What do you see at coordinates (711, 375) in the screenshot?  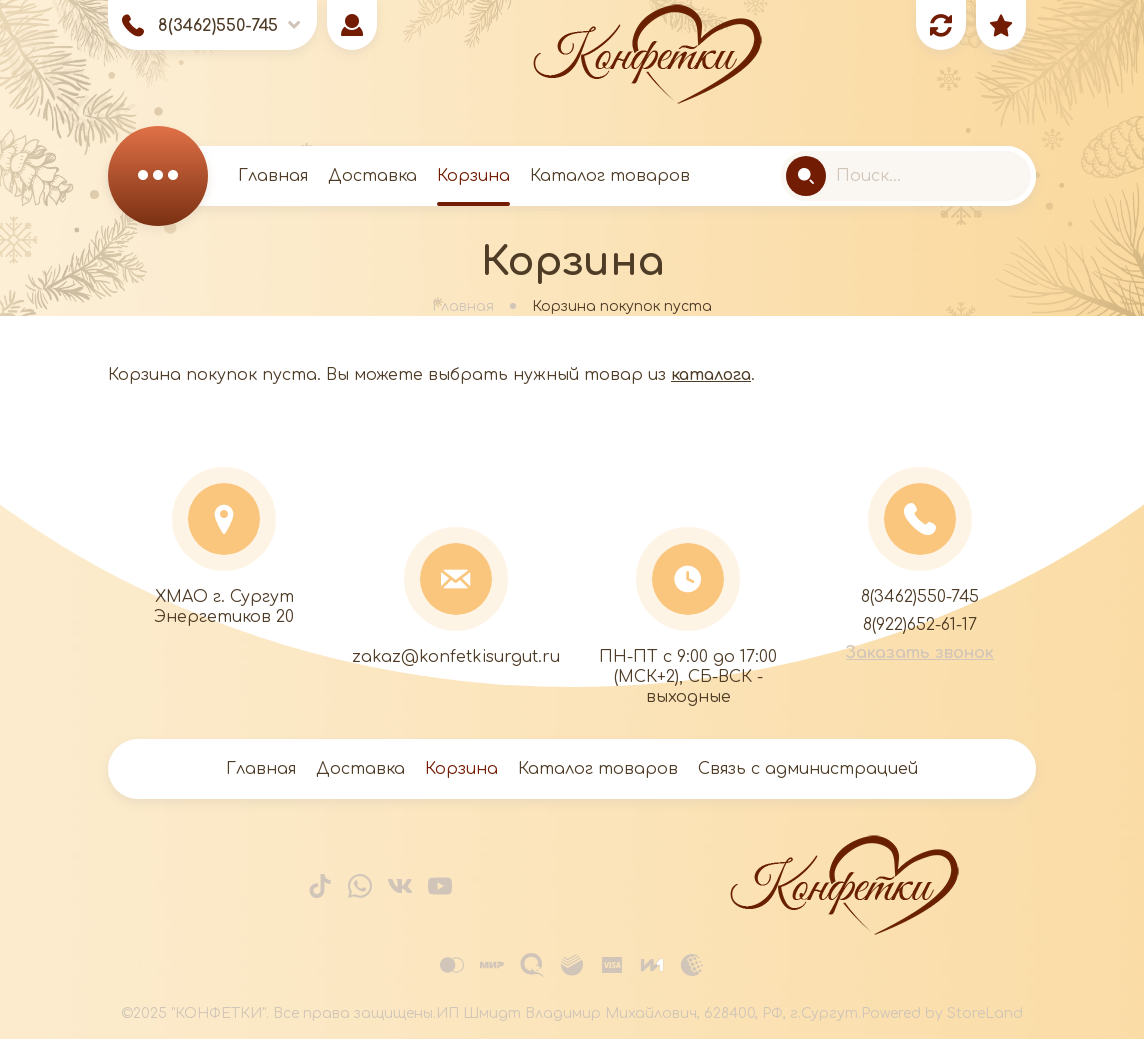 I see `каталога` at bounding box center [711, 375].